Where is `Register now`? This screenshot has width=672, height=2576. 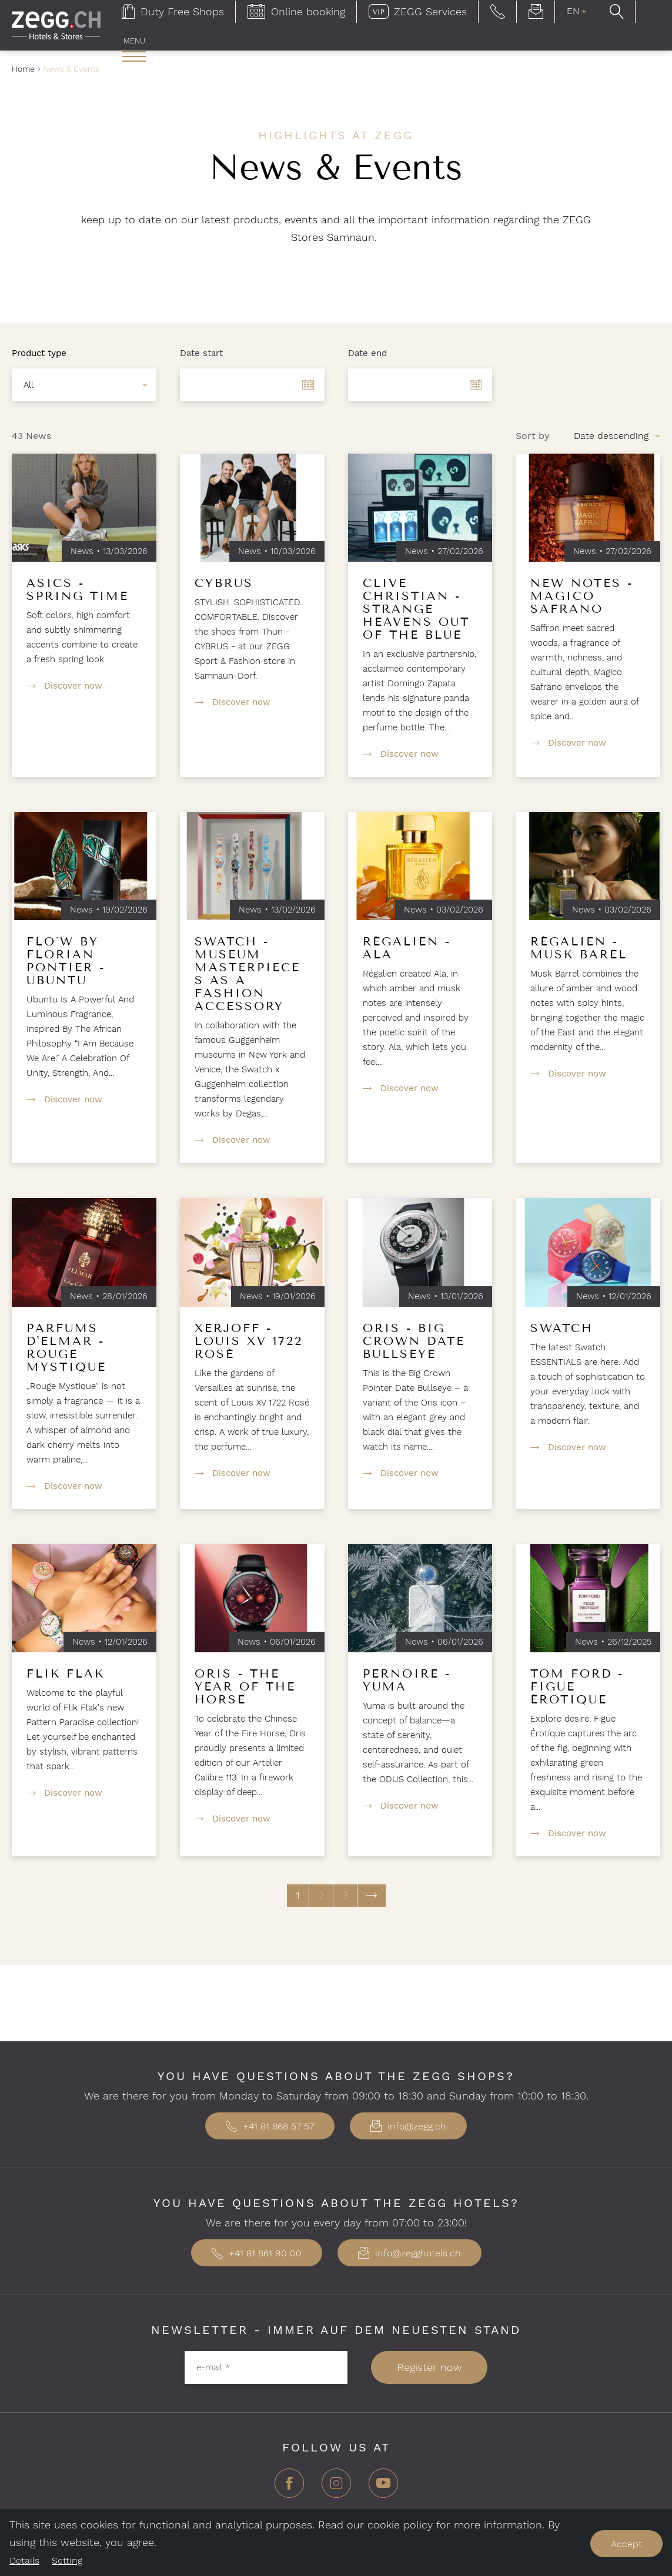 Register now is located at coordinates (429, 2367).